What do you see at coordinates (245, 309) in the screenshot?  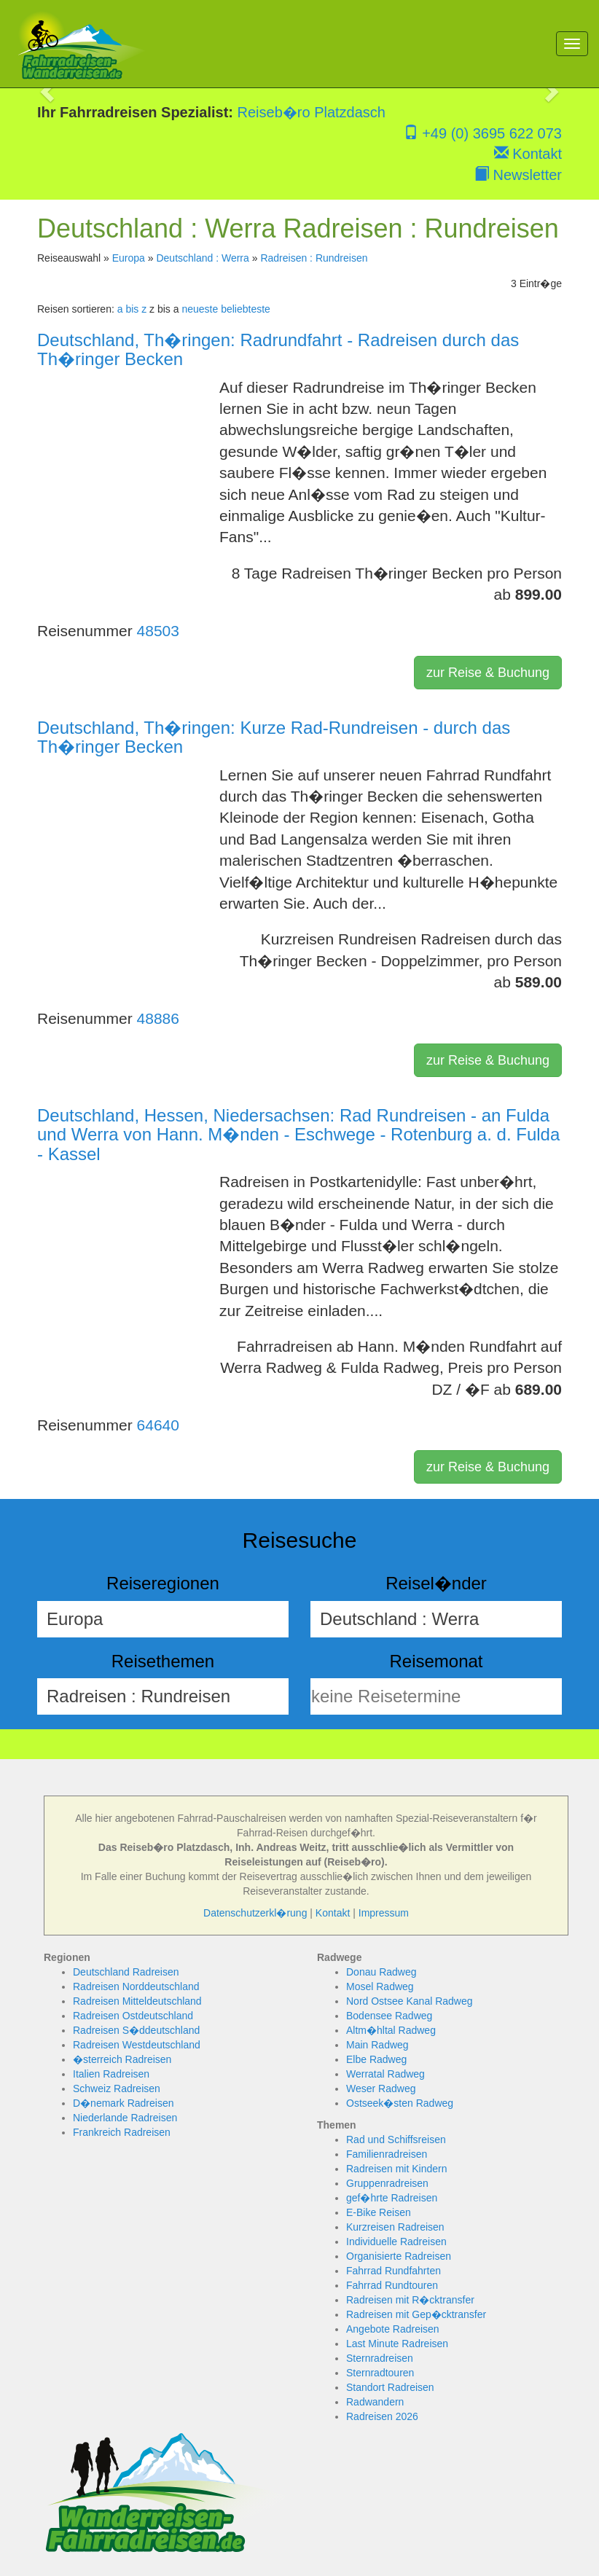 I see `beliebteste` at bounding box center [245, 309].